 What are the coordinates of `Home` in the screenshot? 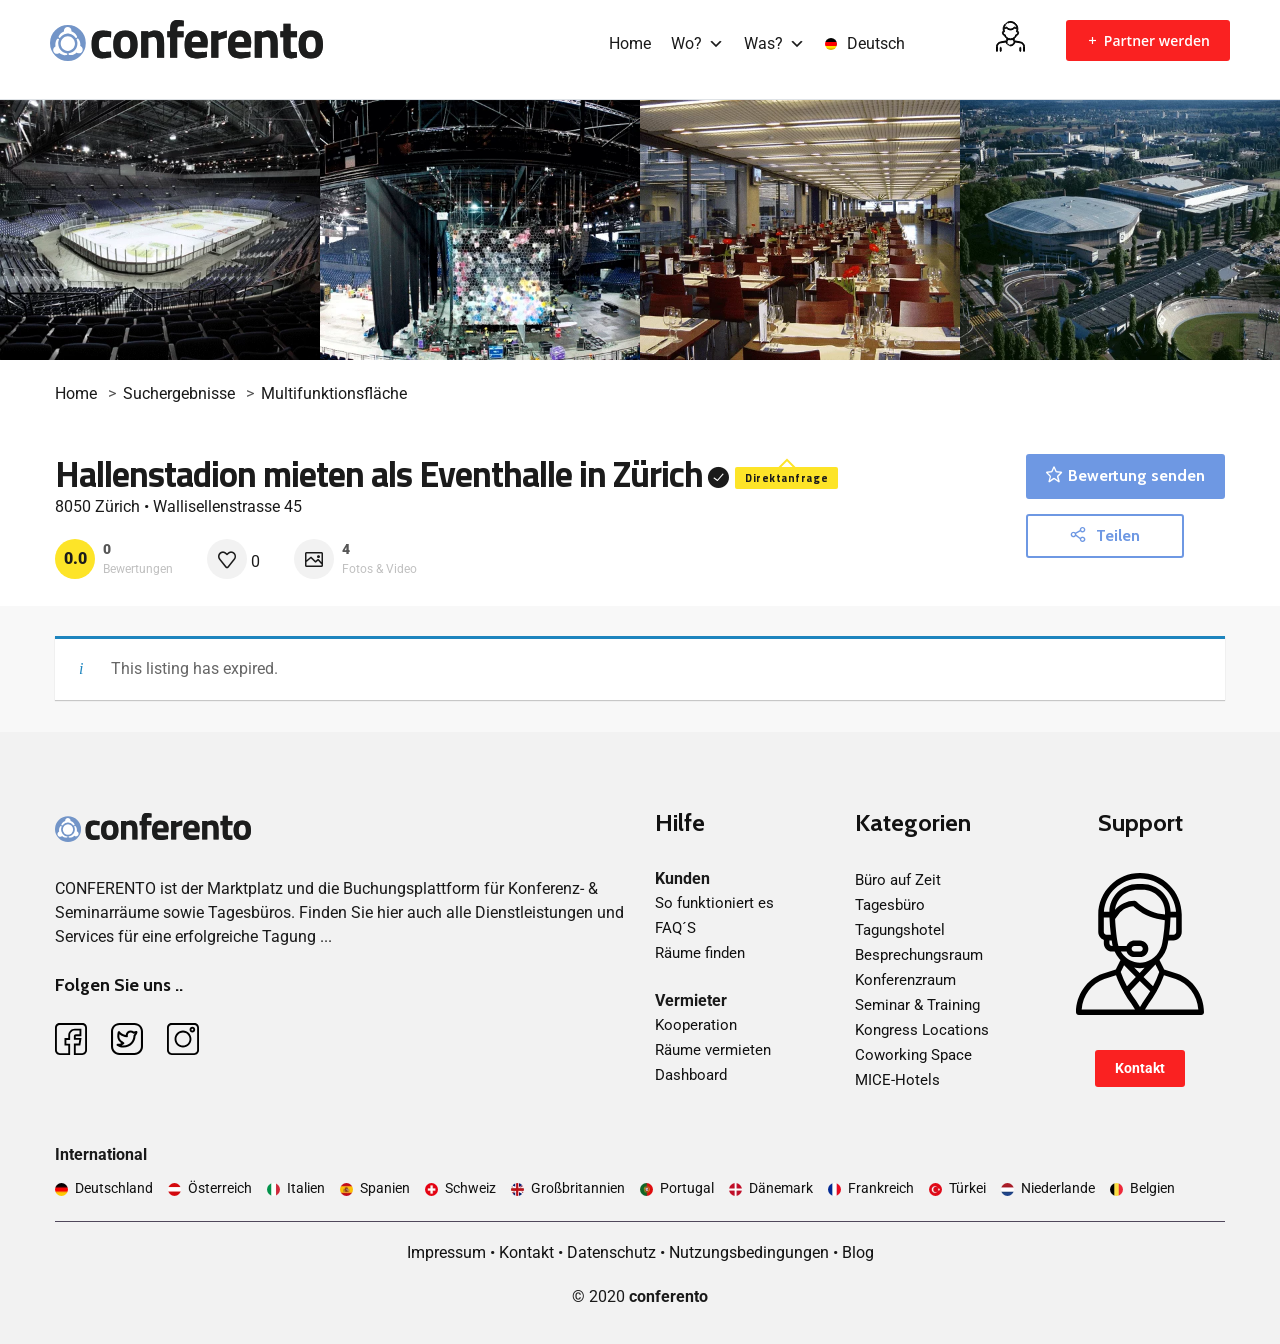 It's located at (630, 43).